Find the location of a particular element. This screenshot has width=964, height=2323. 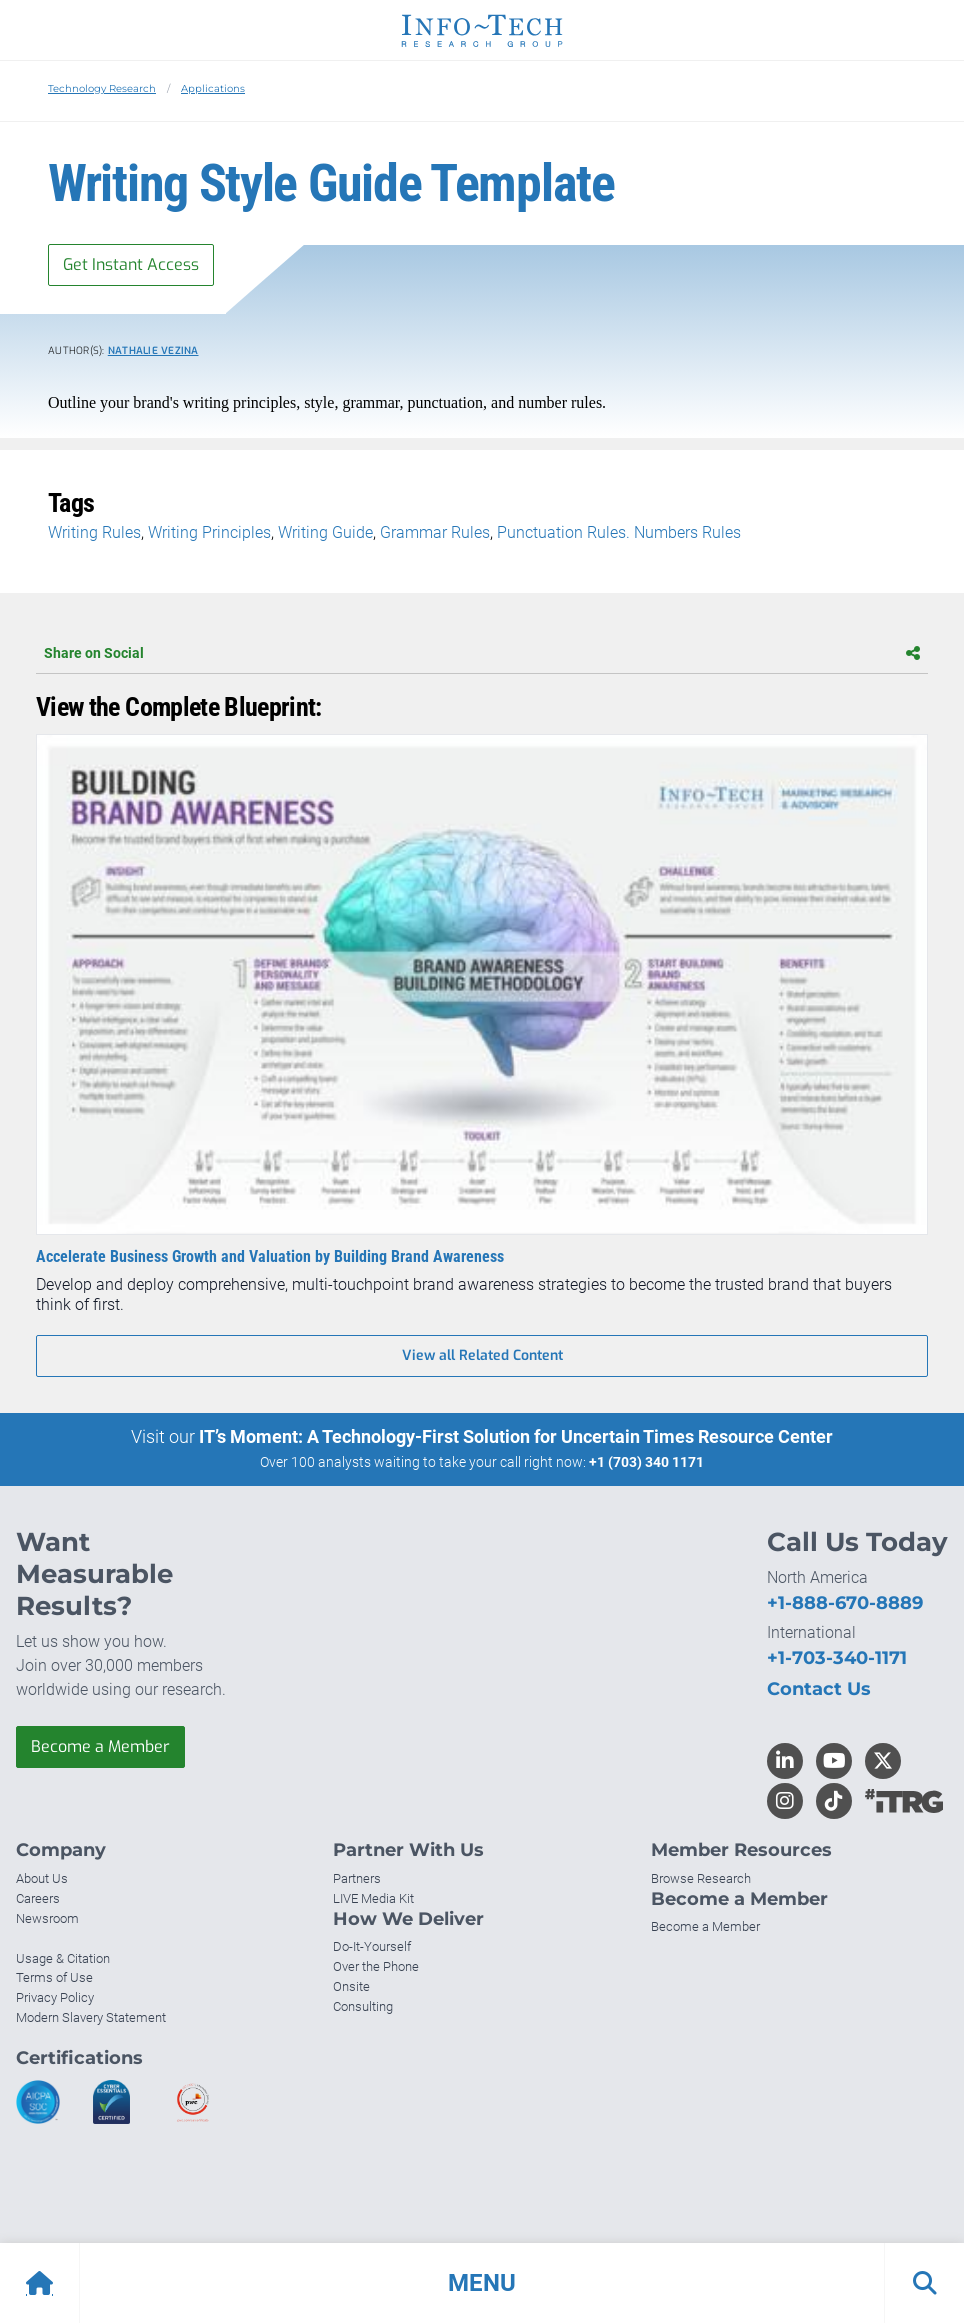

LIVE Media Kit is located at coordinates (373, 1898).